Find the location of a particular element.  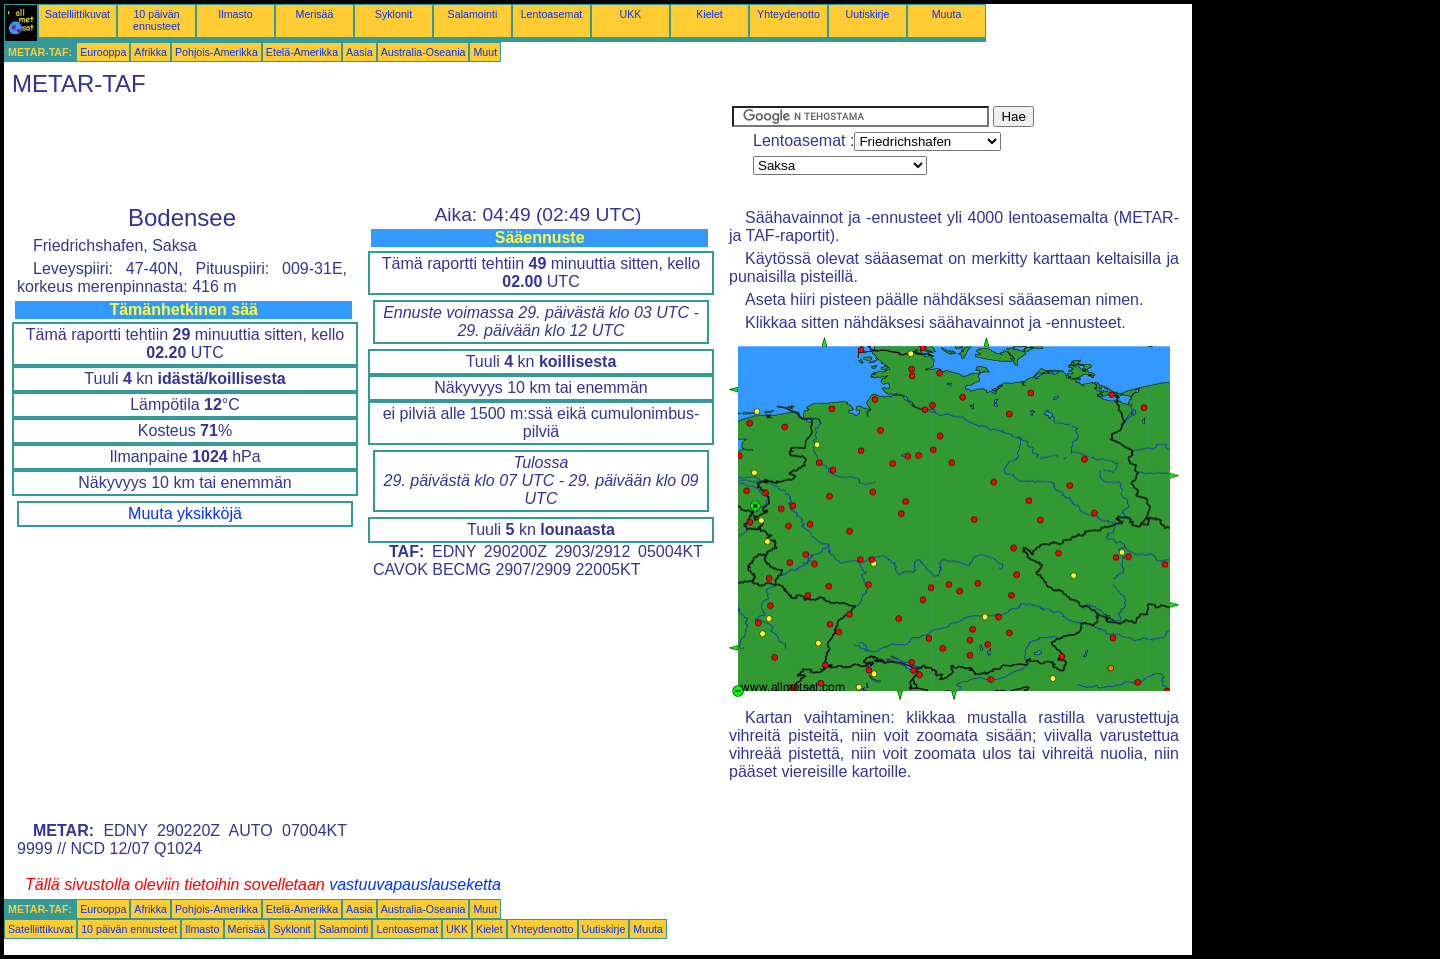

UKK is located at coordinates (631, 14).